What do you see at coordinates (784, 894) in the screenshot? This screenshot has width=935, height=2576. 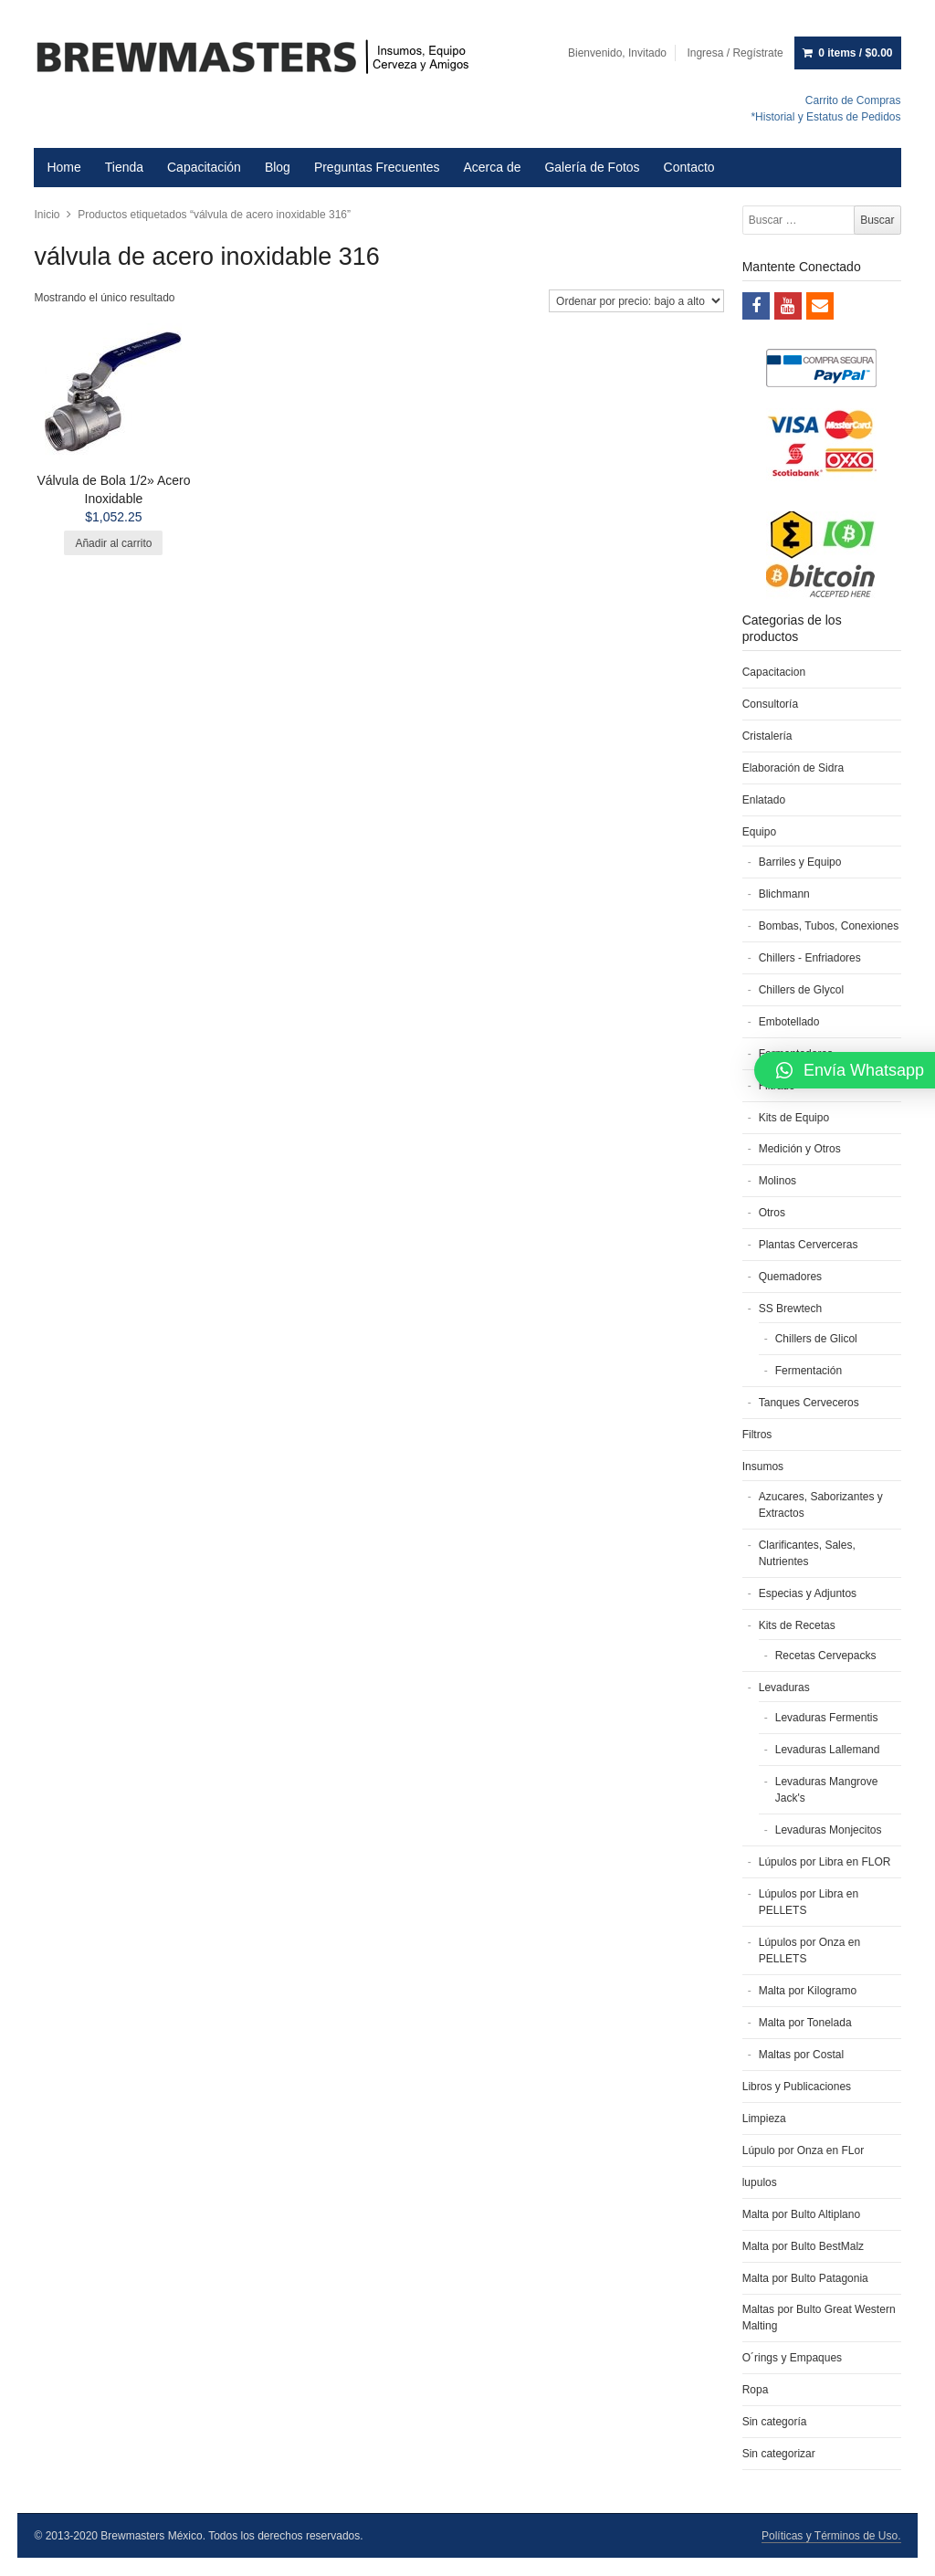 I see `Blichmann` at bounding box center [784, 894].